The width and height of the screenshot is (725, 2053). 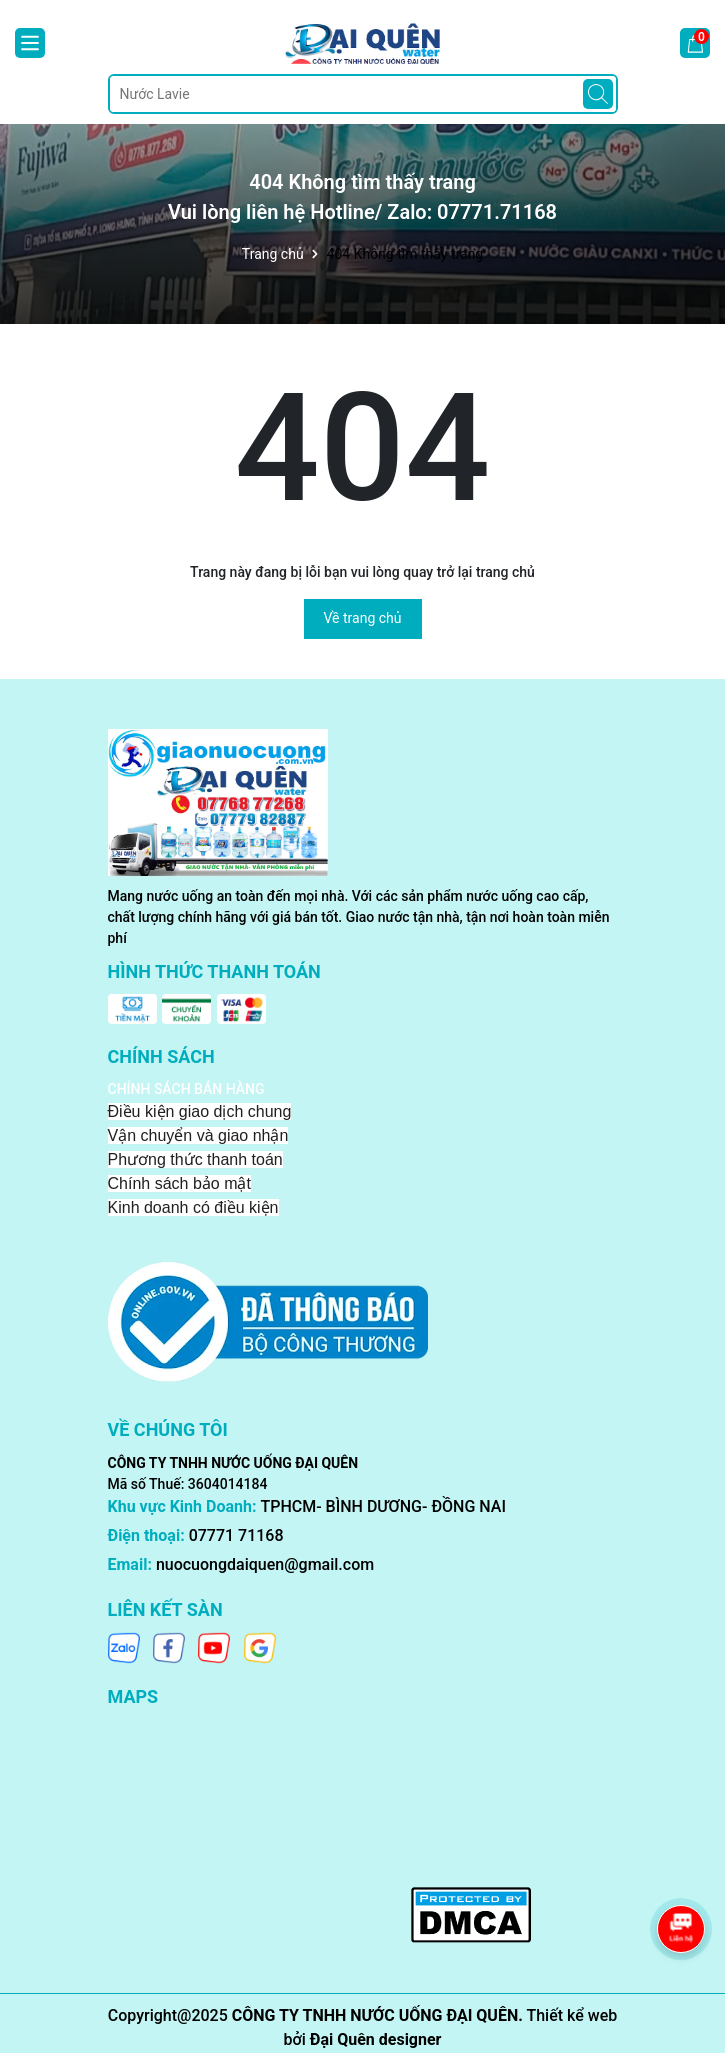 What do you see at coordinates (265, 1564) in the screenshot?
I see `nuocuongdaiquen@gmail.com` at bounding box center [265, 1564].